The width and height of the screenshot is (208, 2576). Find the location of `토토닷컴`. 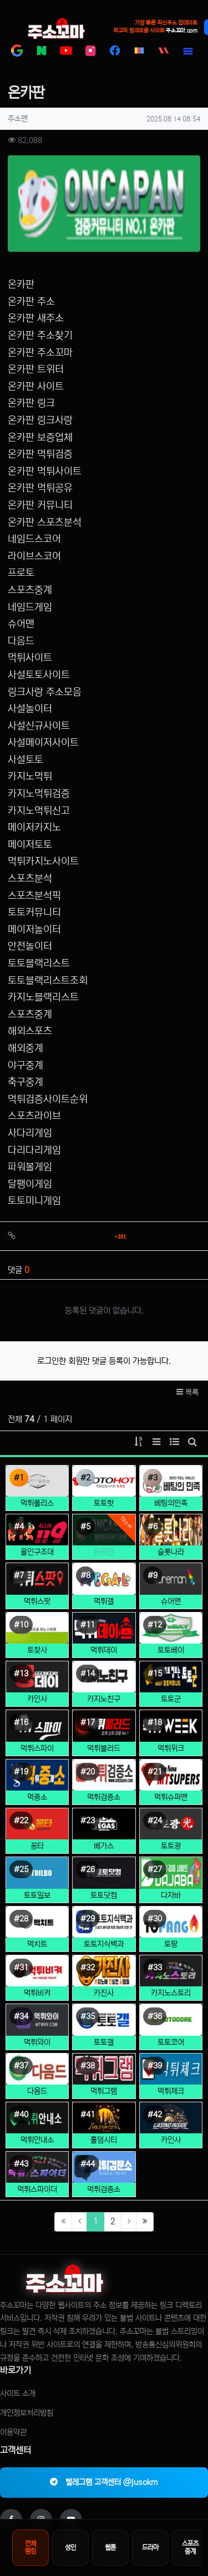

토토닷컴 is located at coordinates (103, 1882).